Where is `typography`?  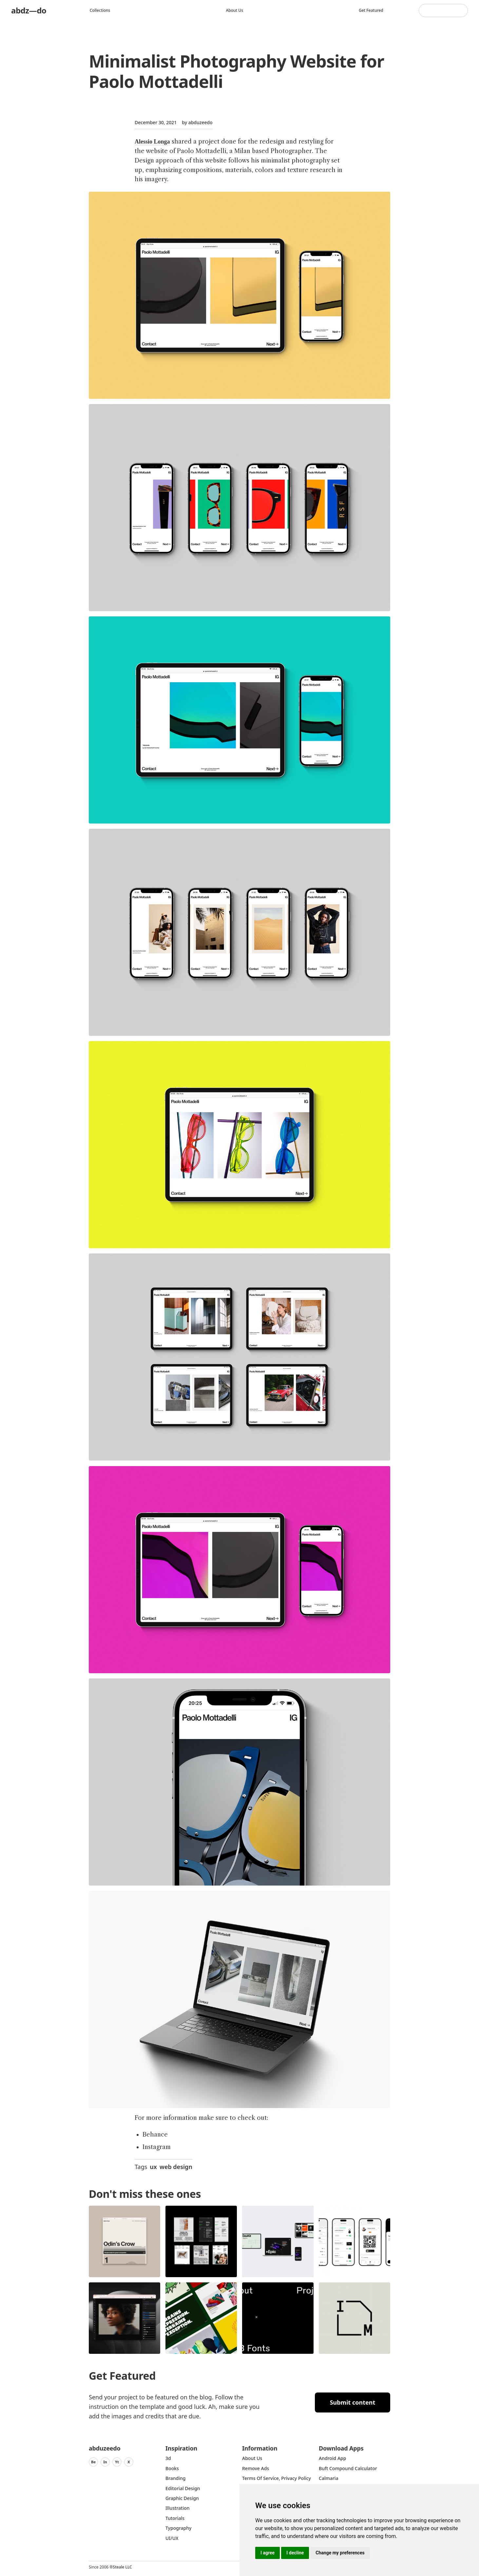
typography is located at coordinates (178, 2528).